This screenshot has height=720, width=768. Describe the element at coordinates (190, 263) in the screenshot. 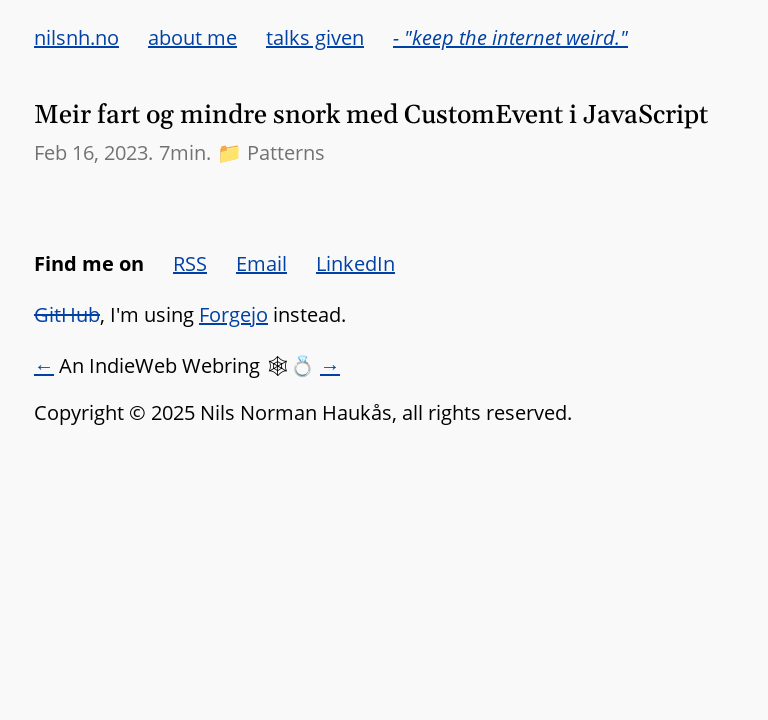

I see `RSS` at that location.